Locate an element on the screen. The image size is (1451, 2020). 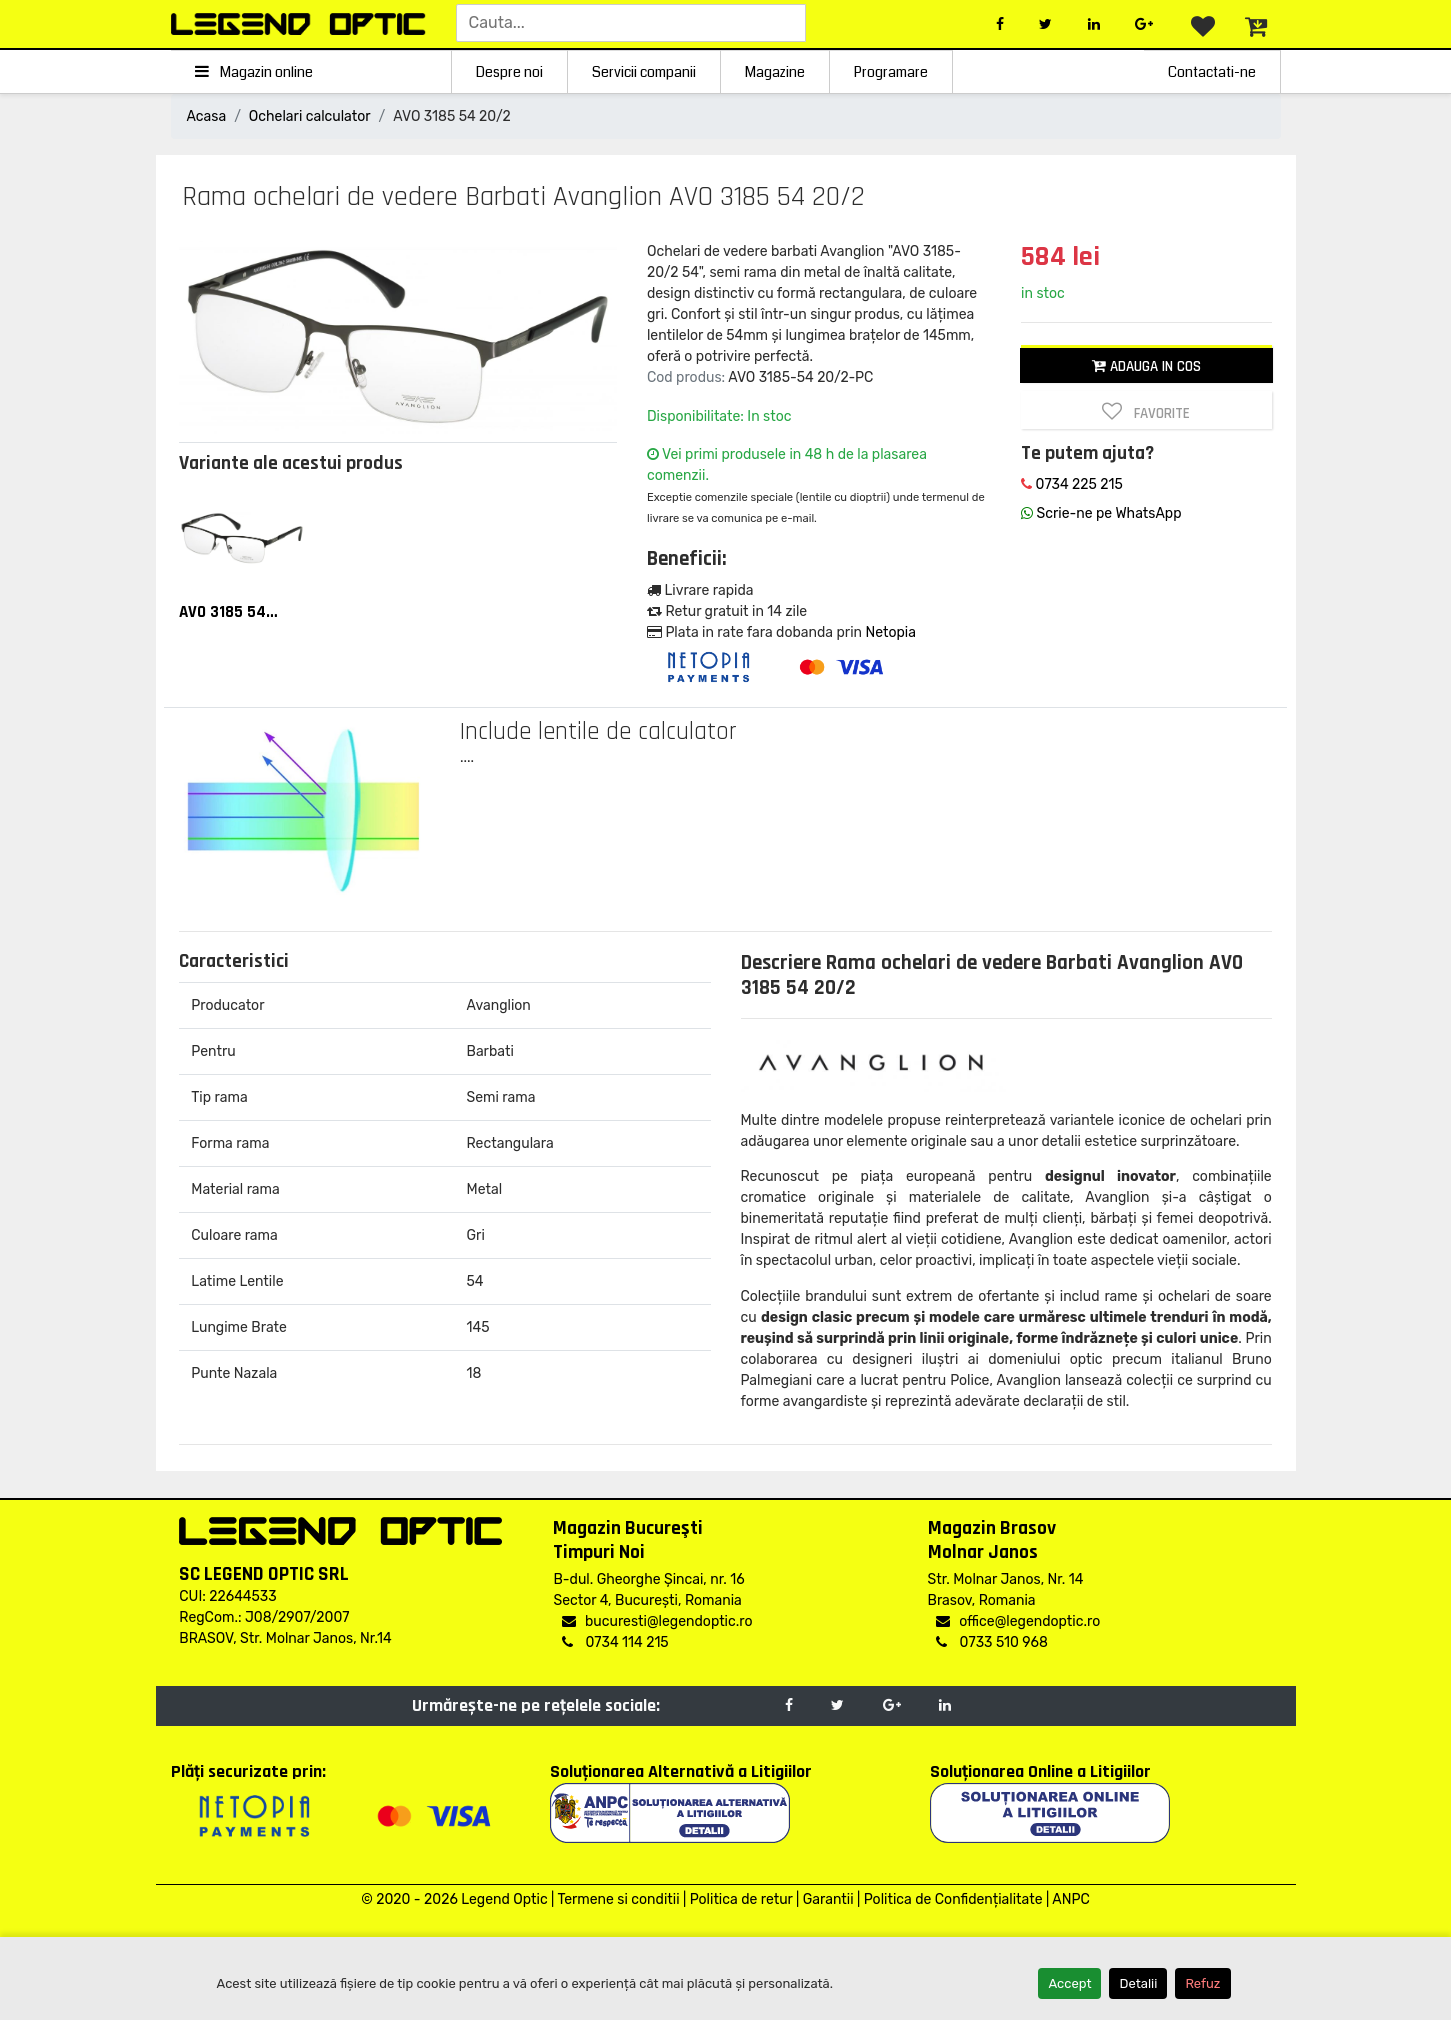
ANPC is located at coordinates (1070, 1899).